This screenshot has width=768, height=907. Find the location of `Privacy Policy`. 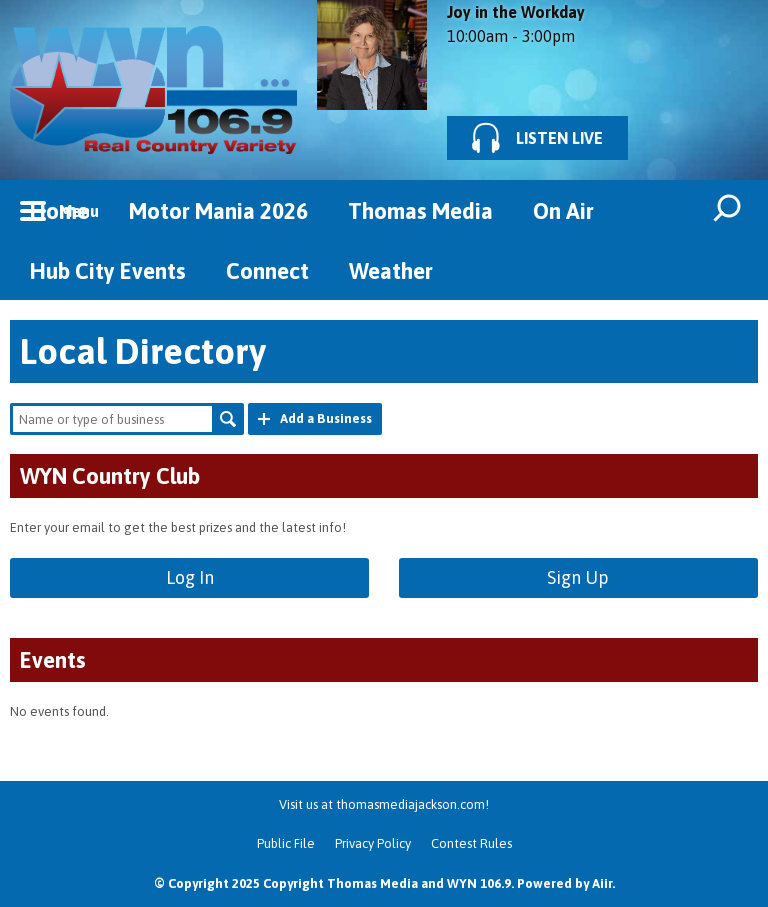

Privacy Policy is located at coordinates (373, 843).